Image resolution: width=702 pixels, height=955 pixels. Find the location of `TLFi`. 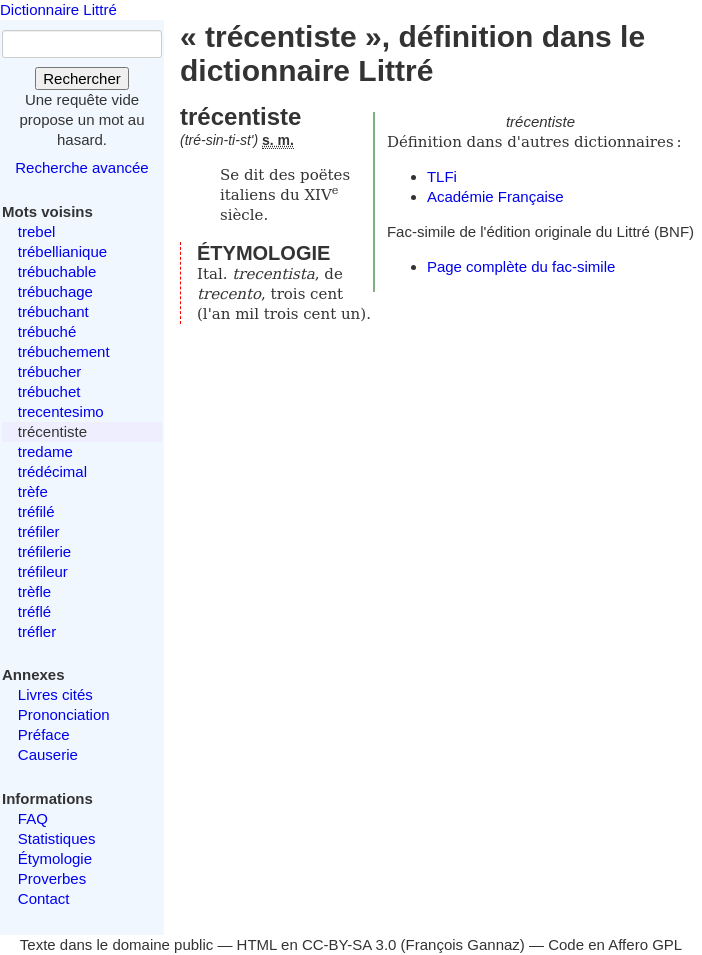

TLFi is located at coordinates (442, 176).